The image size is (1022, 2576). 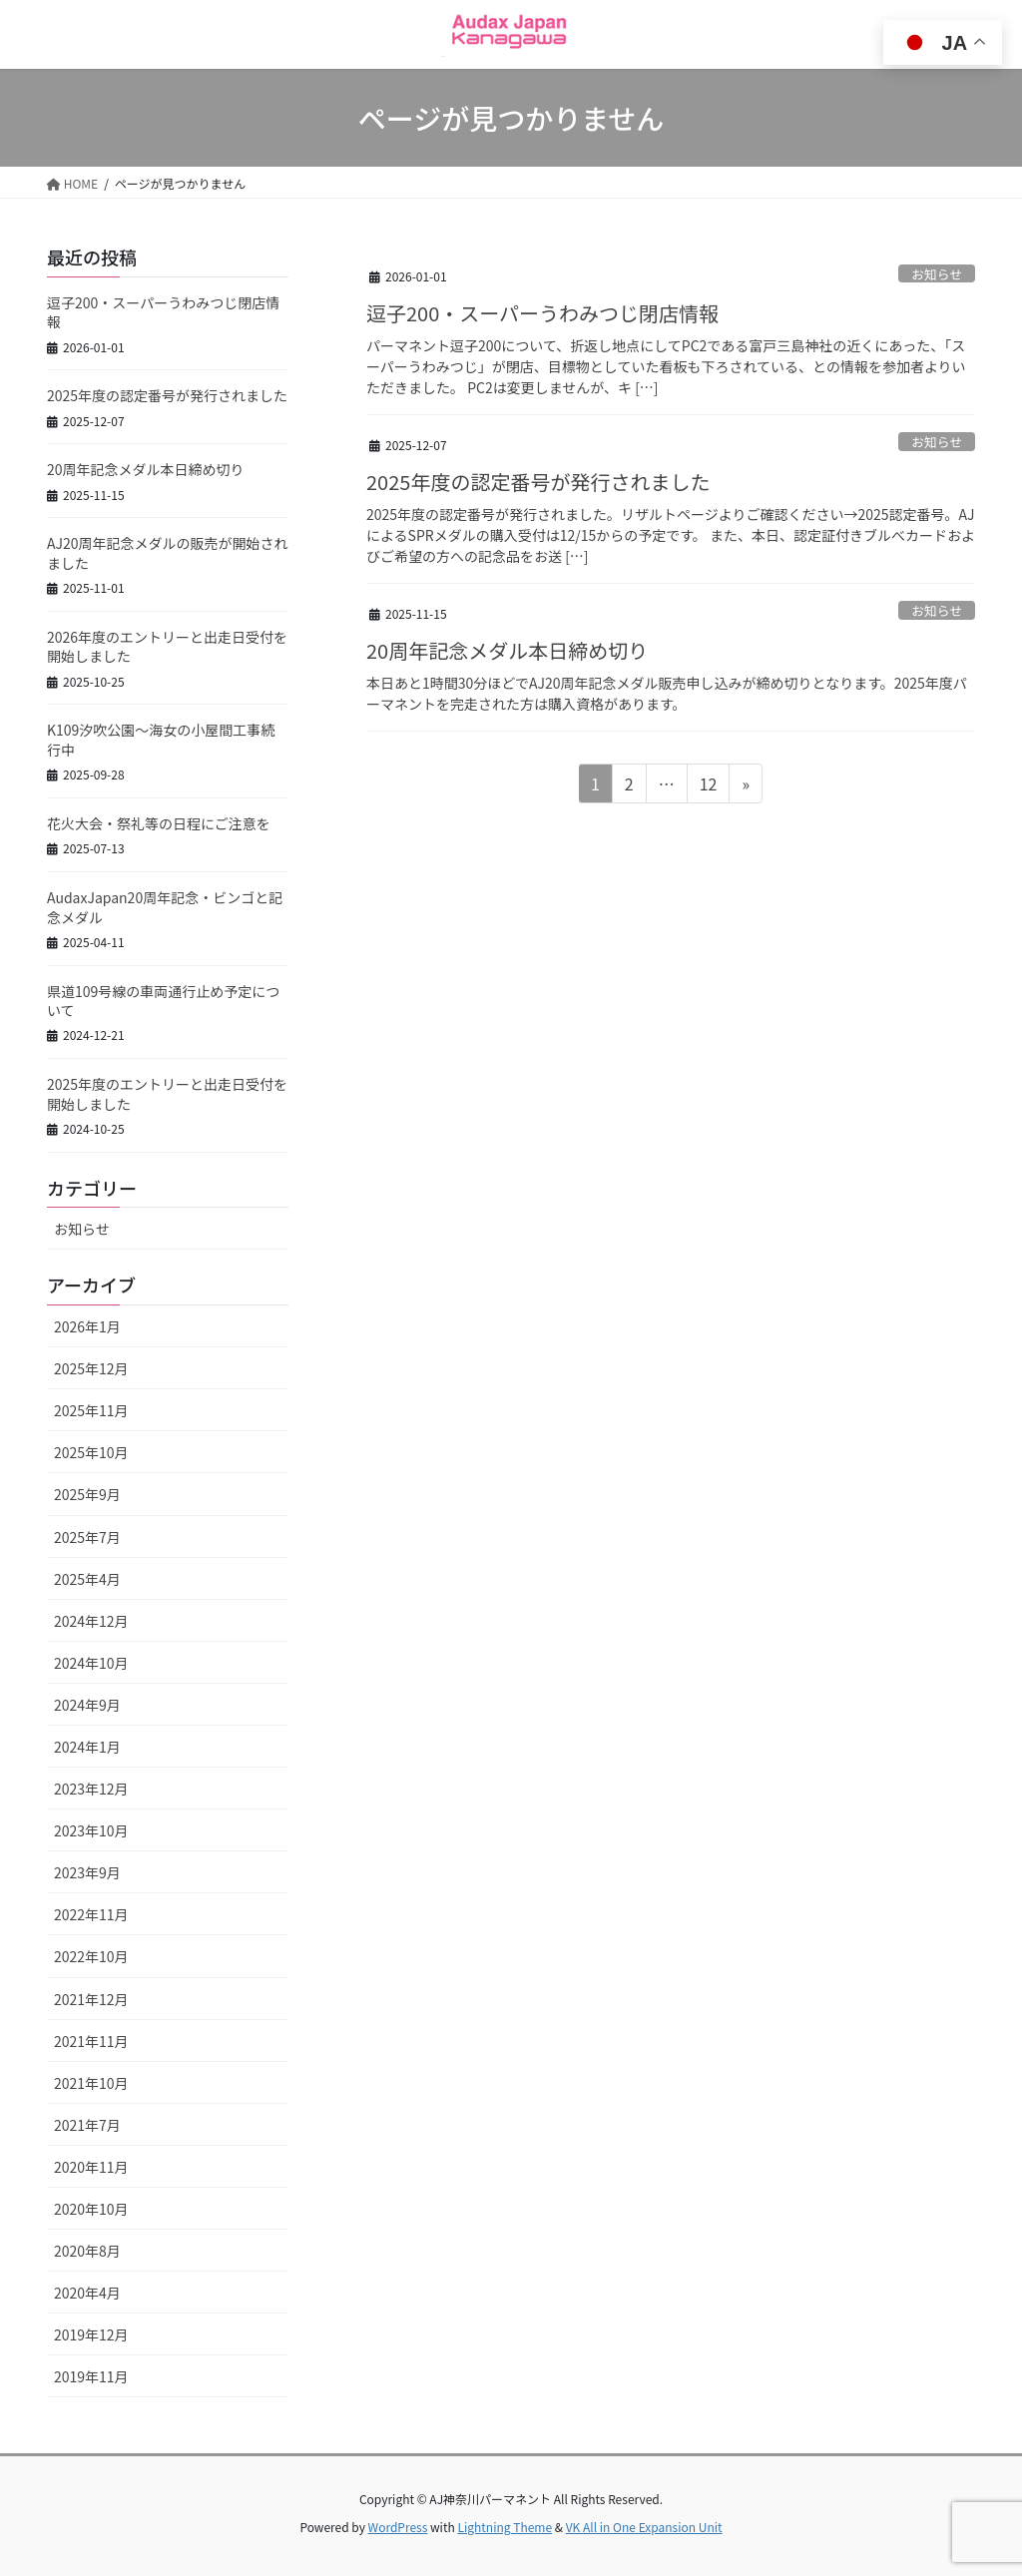 What do you see at coordinates (167, 1094) in the screenshot?
I see `2025年度のエントリーと出走日受付を開始しました` at bounding box center [167, 1094].